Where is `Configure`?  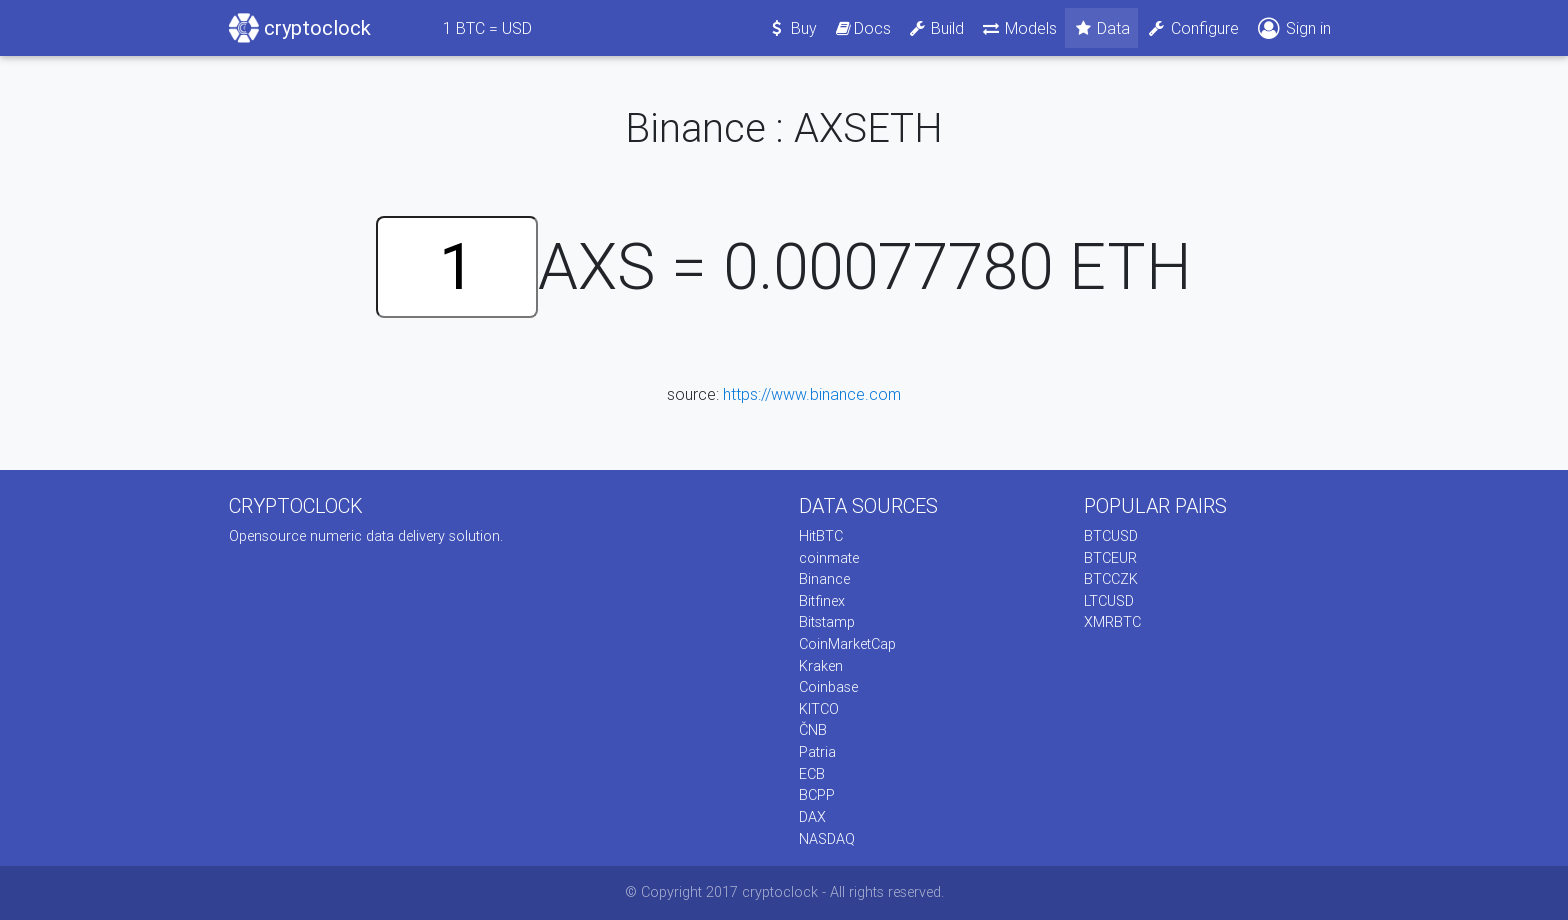 Configure is located at coordinates (1192, 28).